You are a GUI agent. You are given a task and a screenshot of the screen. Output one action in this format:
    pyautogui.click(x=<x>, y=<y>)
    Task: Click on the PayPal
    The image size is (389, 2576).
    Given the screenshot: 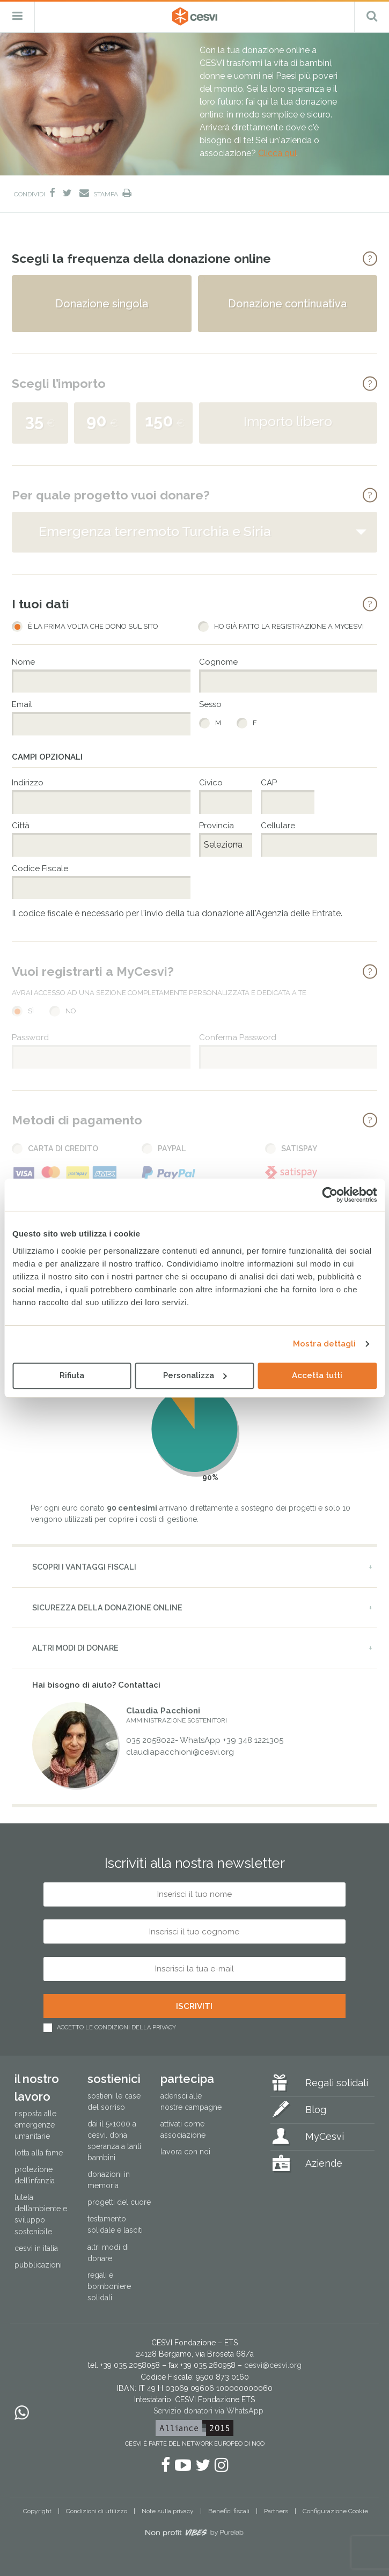 What is the action you would take?
    pyautogui.click(x=172, y=1148)
    